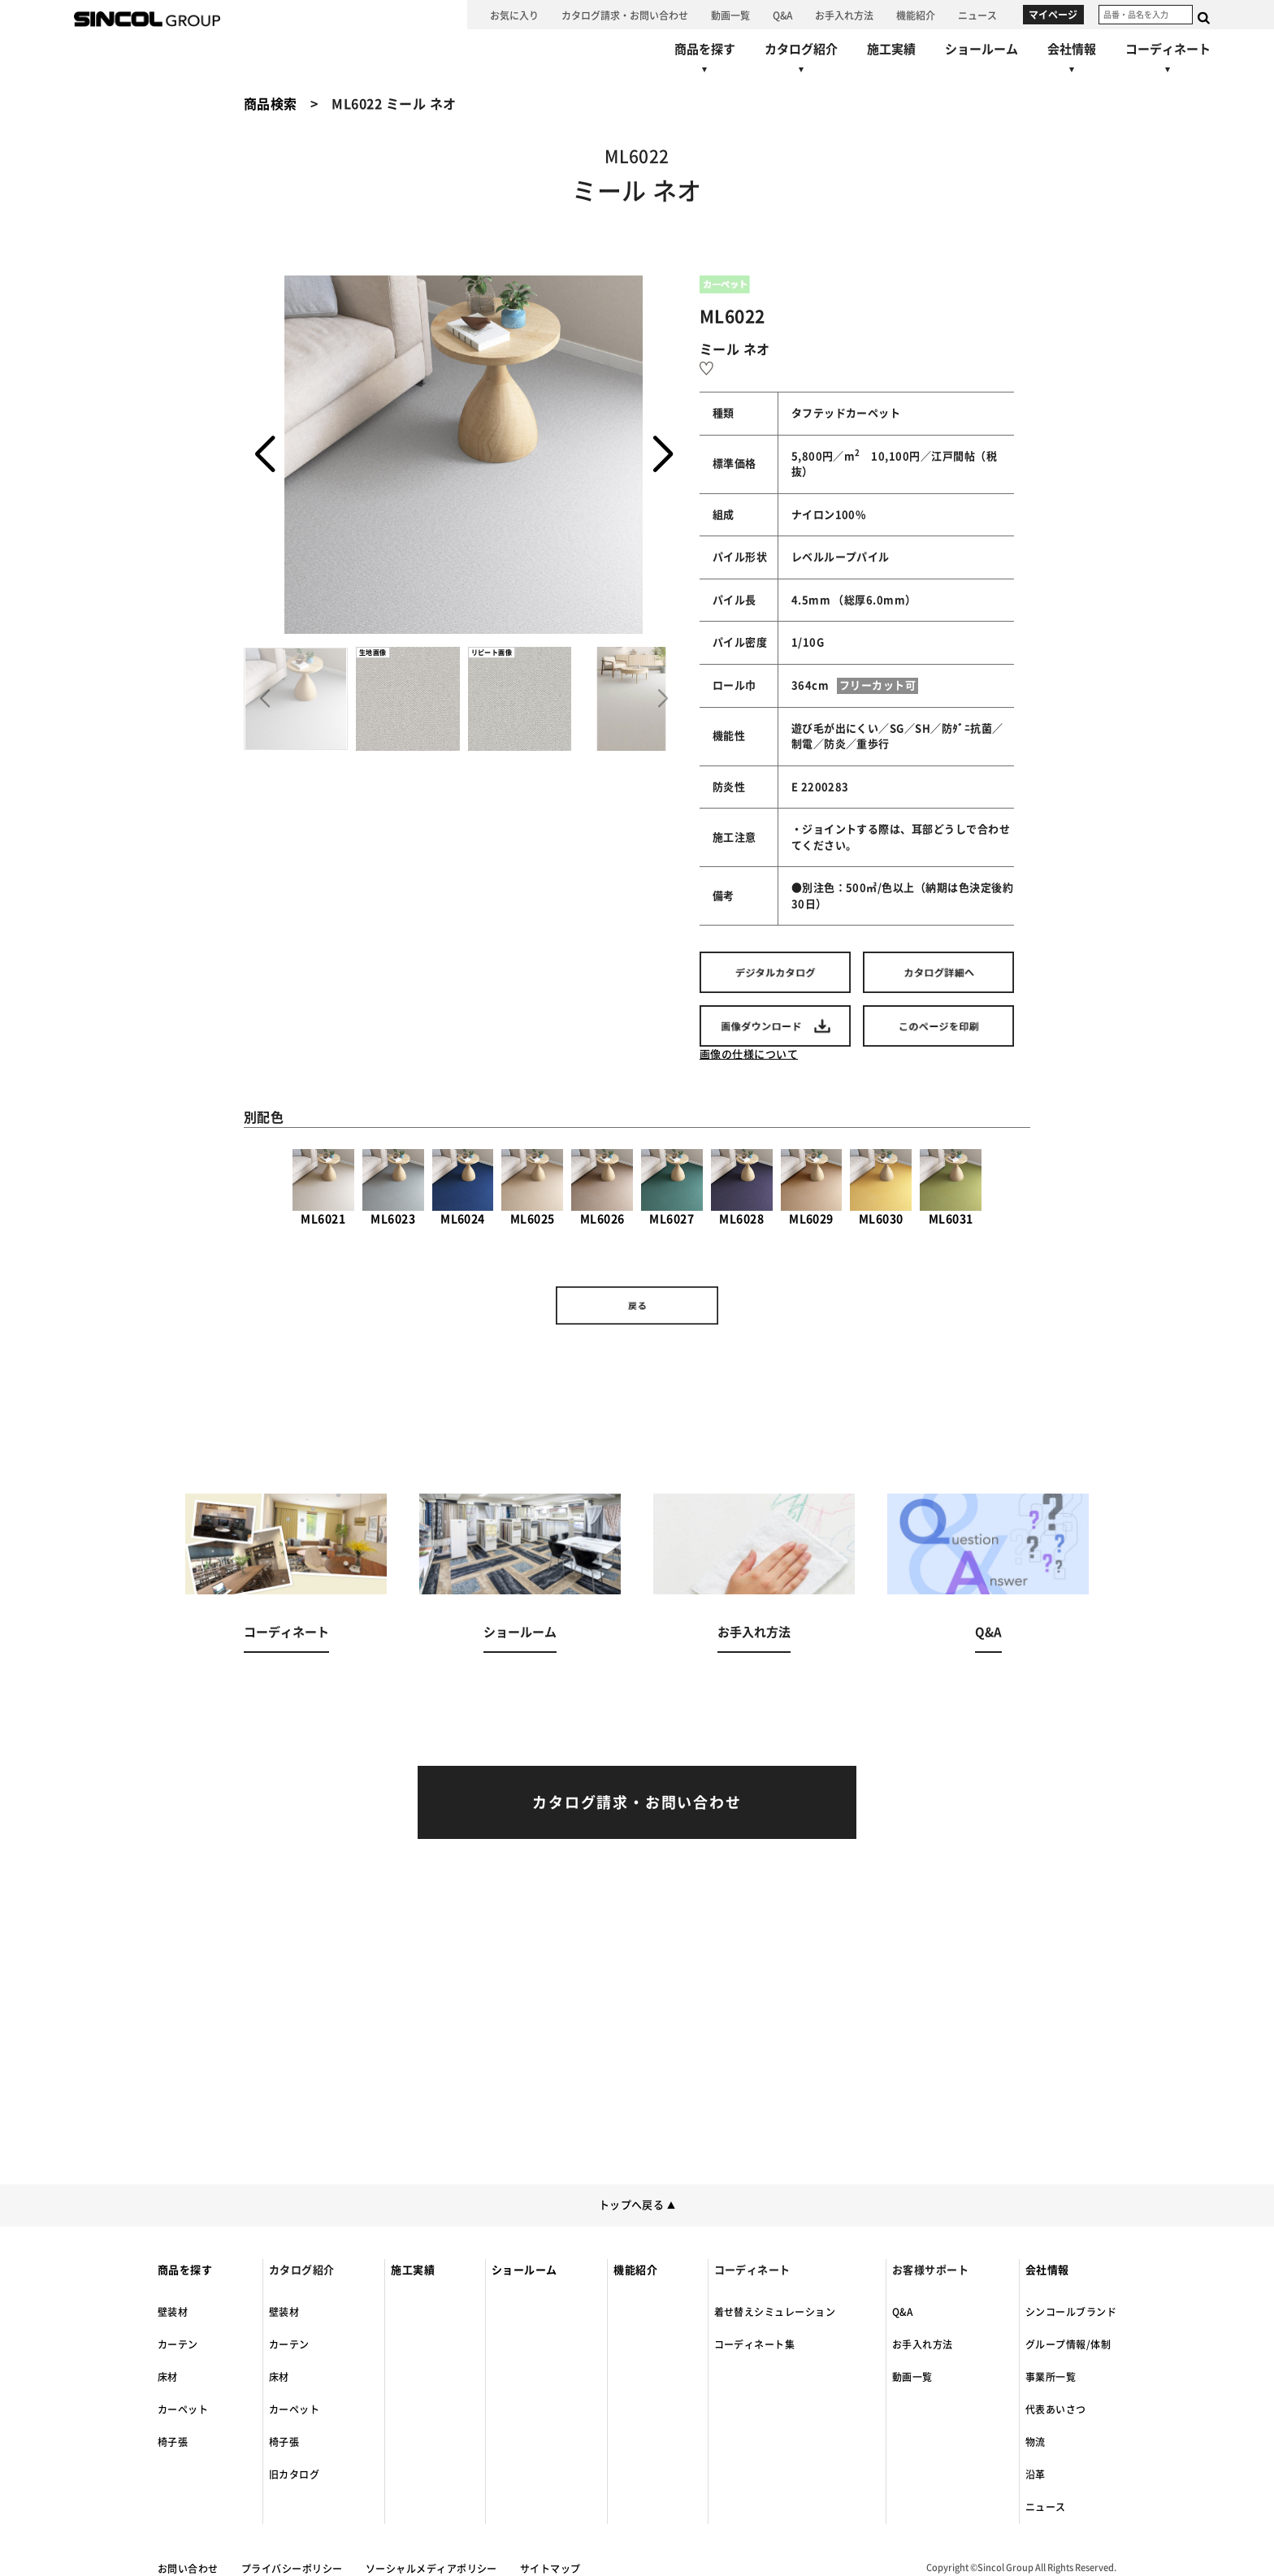 Image resolution: width=1274 pixels, height=2576 pixels. Describe the element at coordinates (981, 49) in the screenshot. I see `[ショールームへ]` at that location.